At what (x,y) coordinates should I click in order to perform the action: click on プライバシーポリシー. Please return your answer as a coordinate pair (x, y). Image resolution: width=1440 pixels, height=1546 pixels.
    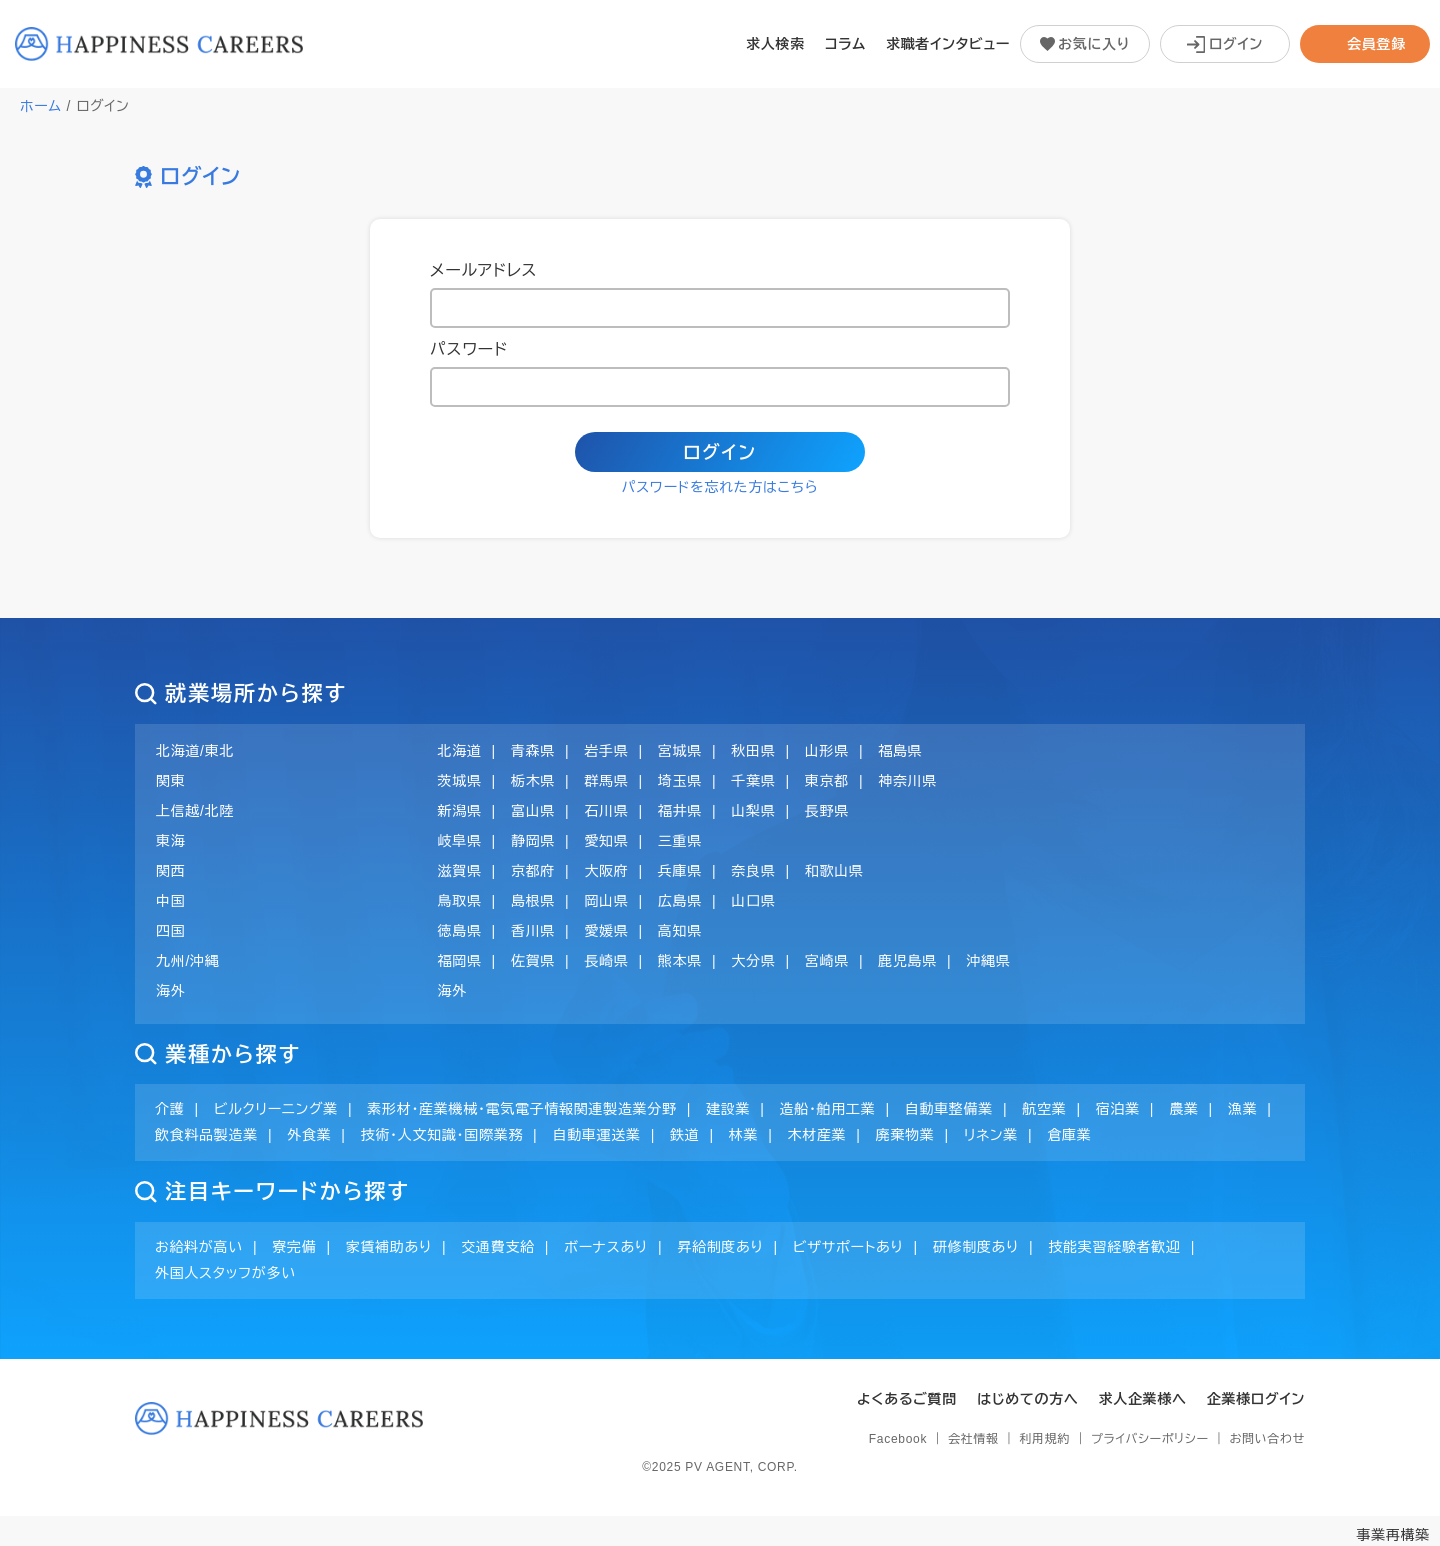
    Looking at the image, I should click on (1150, 1439).